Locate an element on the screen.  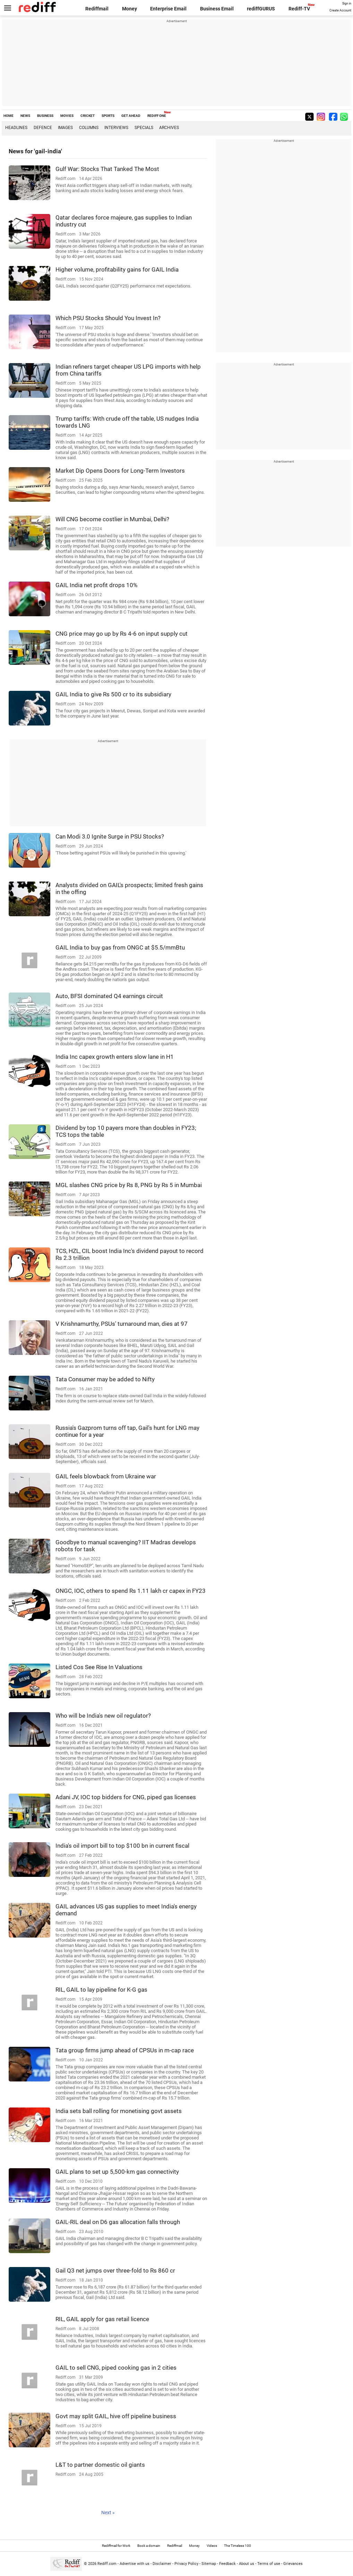
RIL, GAIL to lay pipeline for K-G gas is located at coordinates (101, 1989).